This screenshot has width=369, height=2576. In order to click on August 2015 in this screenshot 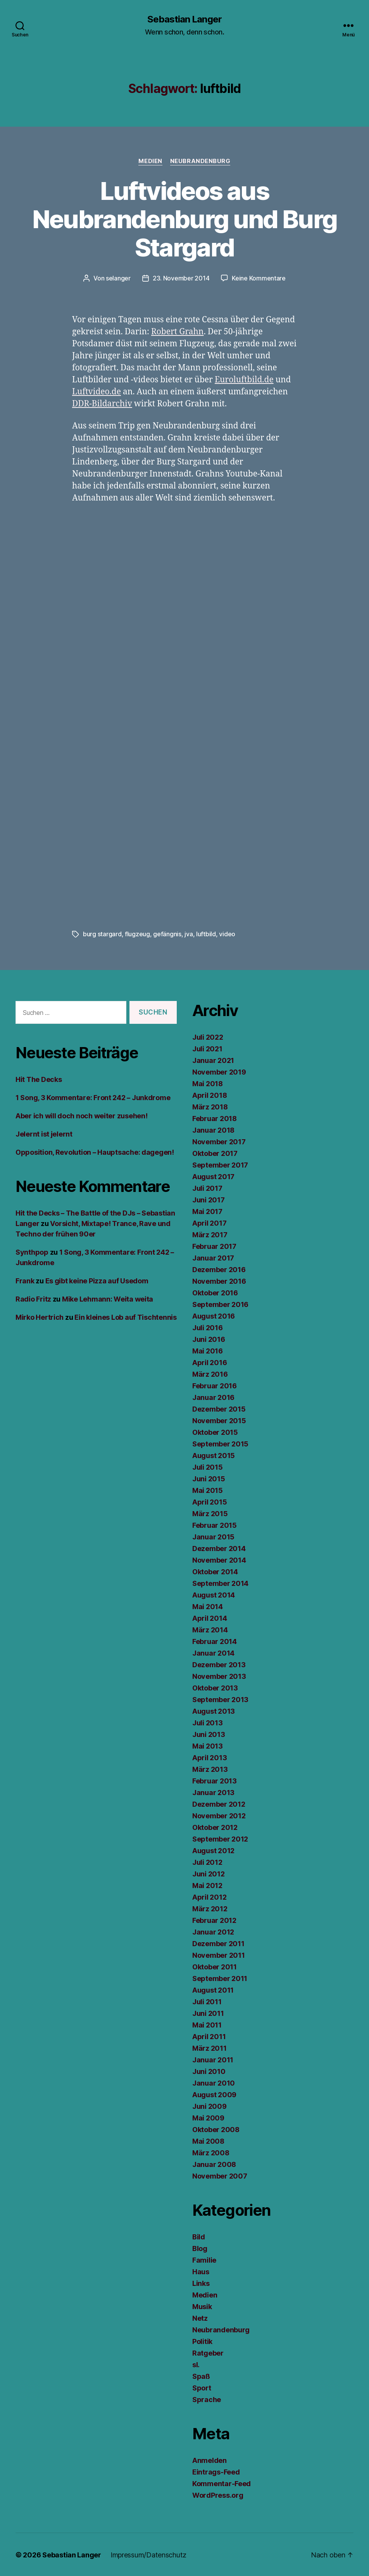, I will do `click(213, 1455)`.